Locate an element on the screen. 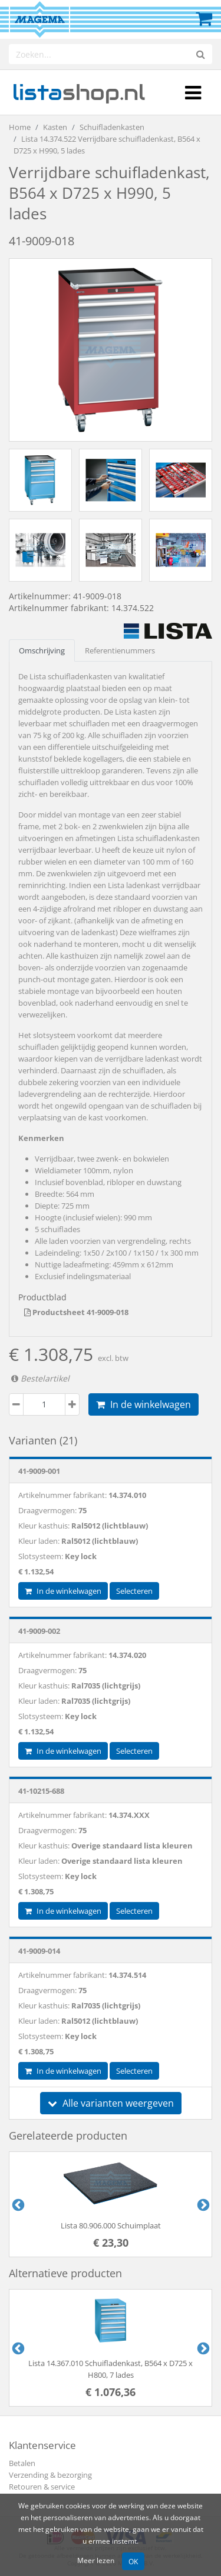  Lista 80.906.000 Schuimplaat is located at coordinates (111, 2225).